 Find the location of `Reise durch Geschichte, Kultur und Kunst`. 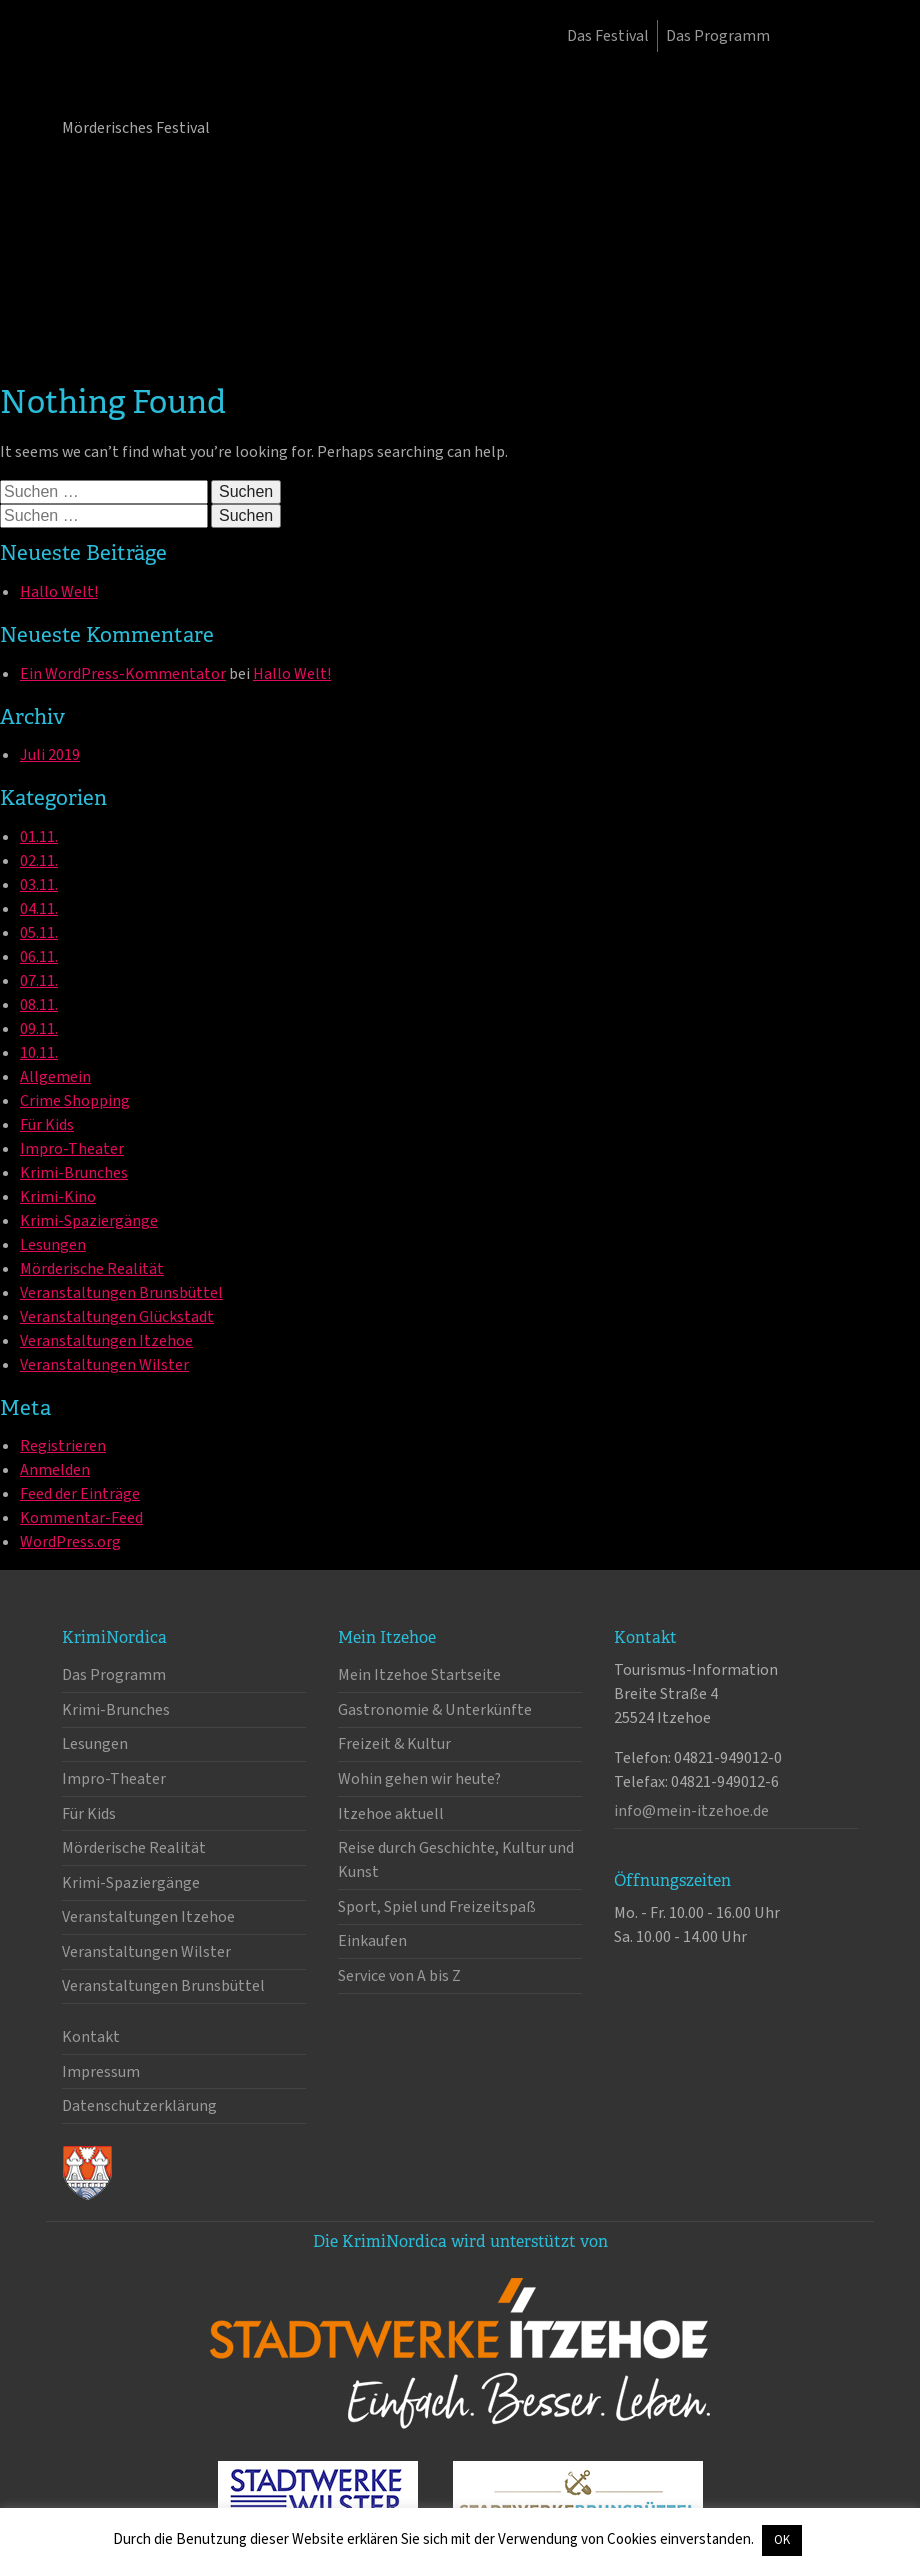

Reise durch Geschichte, Kultur und Kunst is located at coordinates (456, 1860).